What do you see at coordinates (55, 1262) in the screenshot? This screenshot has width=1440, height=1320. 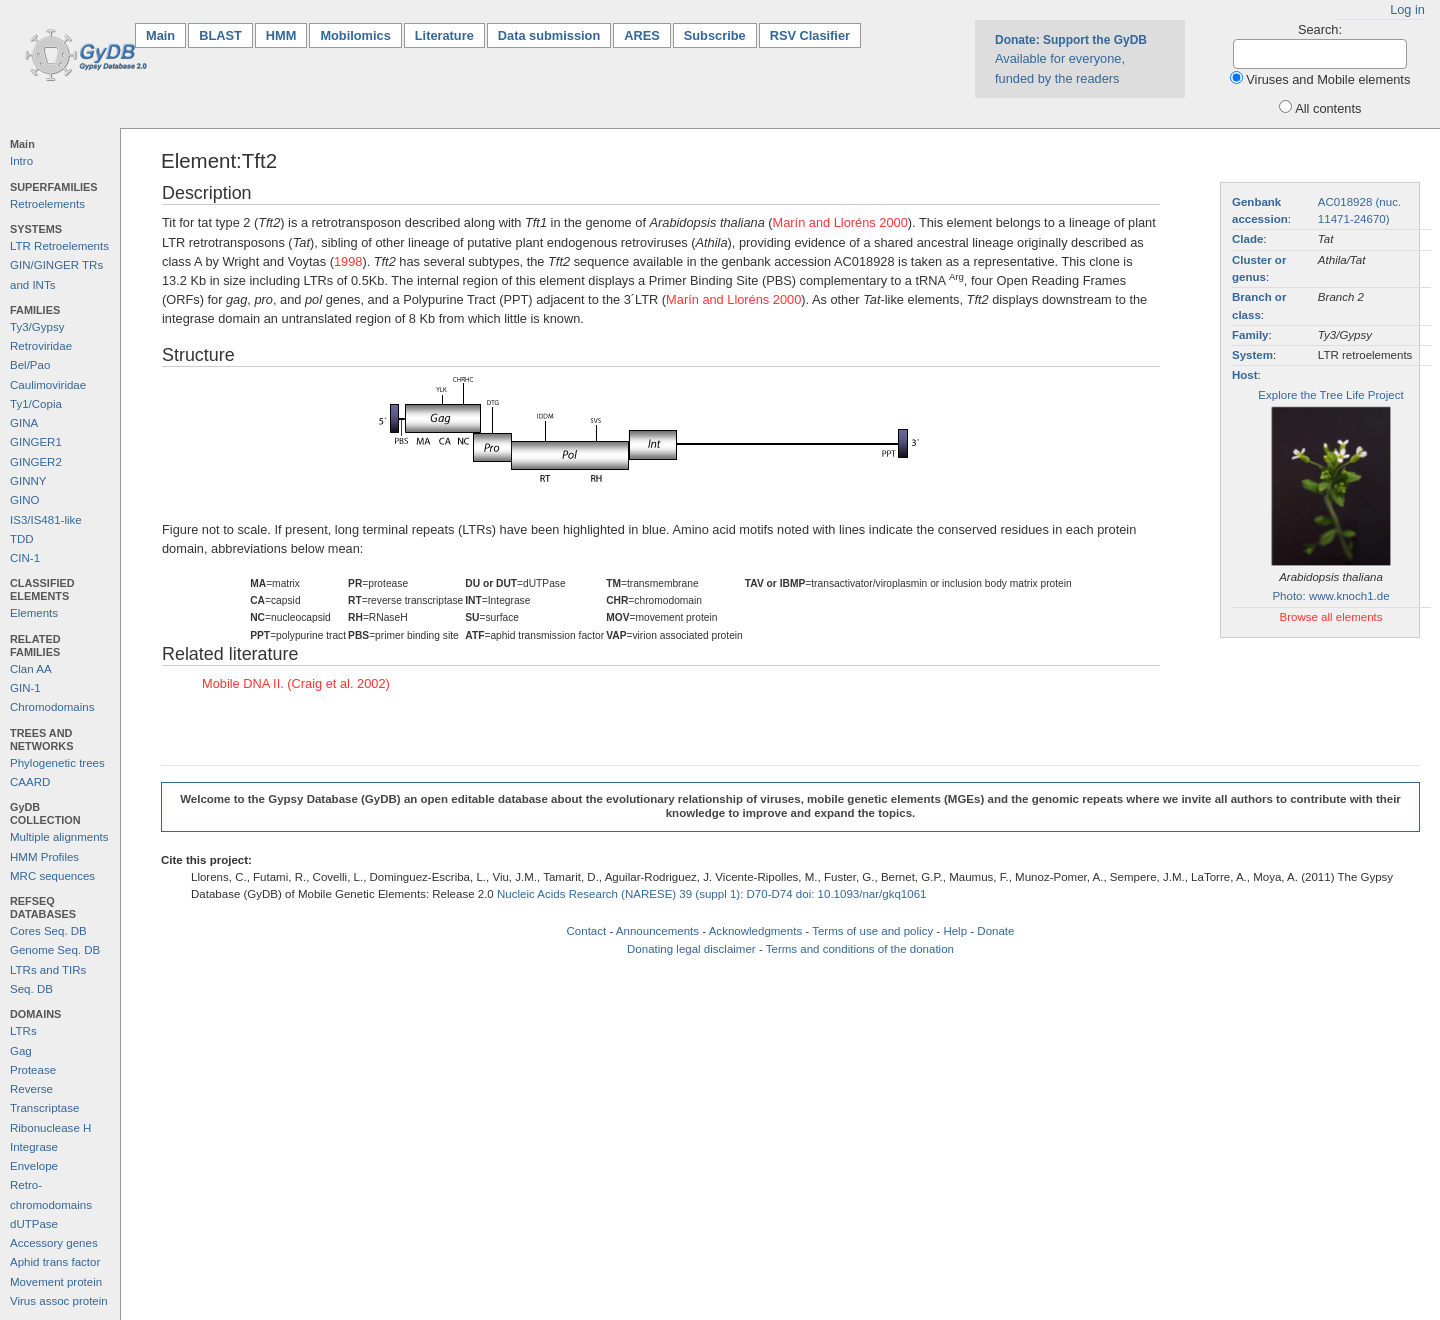 I see `Aphid trans factor` at bounding box center [55, 1262].